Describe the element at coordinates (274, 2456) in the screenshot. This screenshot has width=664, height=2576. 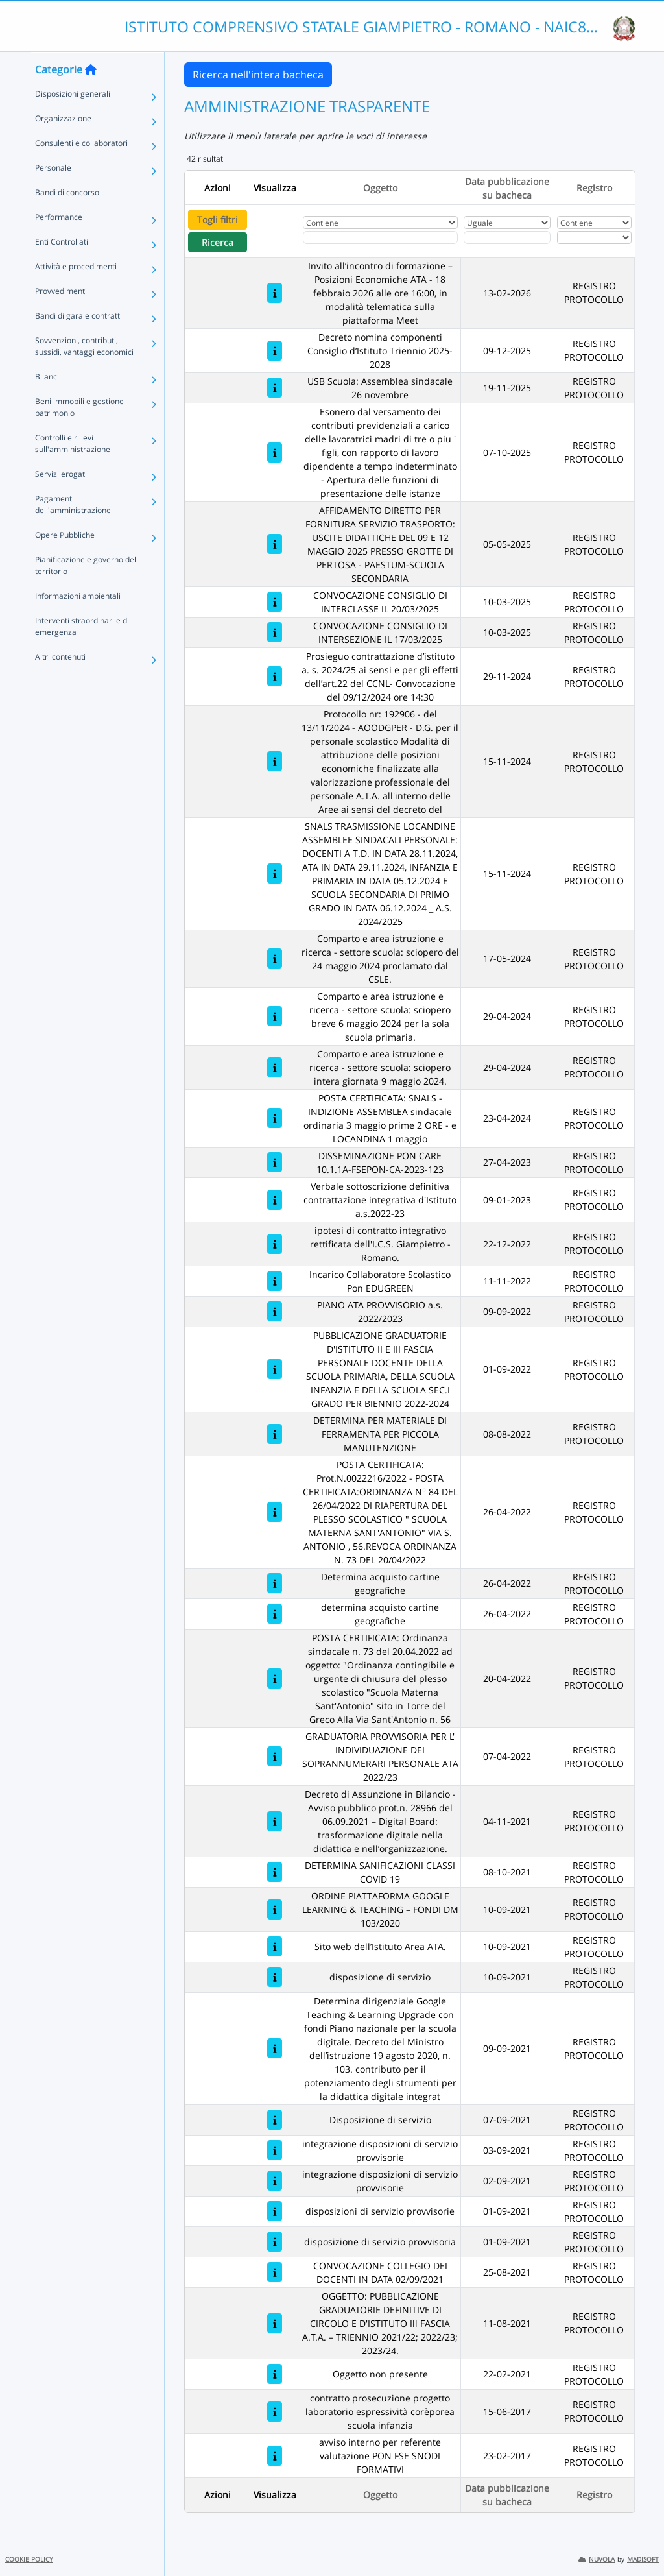
I see `[avviso interno per referente valutazione PON FSE SNODI FORMATIVI]` at that location.